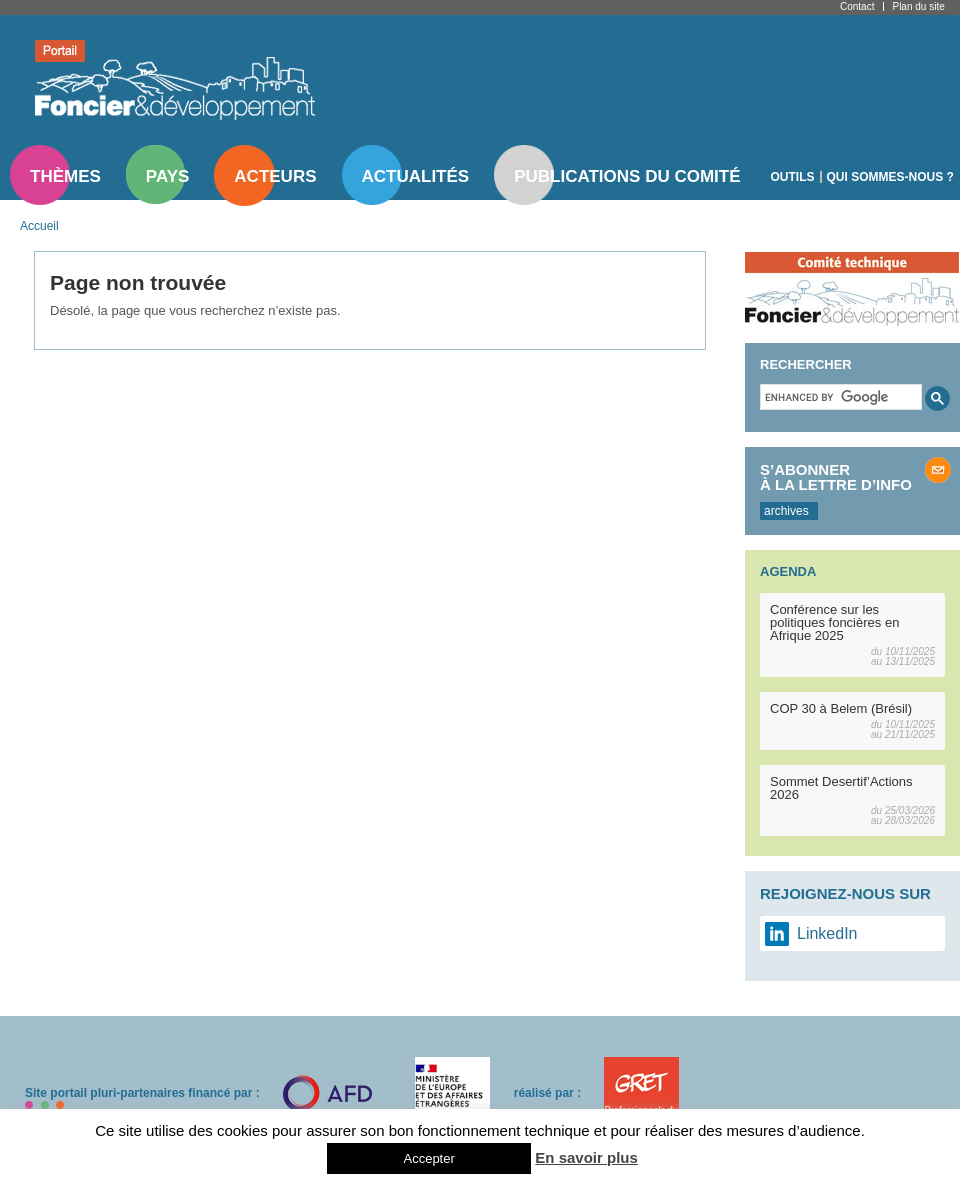 This screenshot has width=960, height=1186. I want to click on Accueil, so click(39, 226).